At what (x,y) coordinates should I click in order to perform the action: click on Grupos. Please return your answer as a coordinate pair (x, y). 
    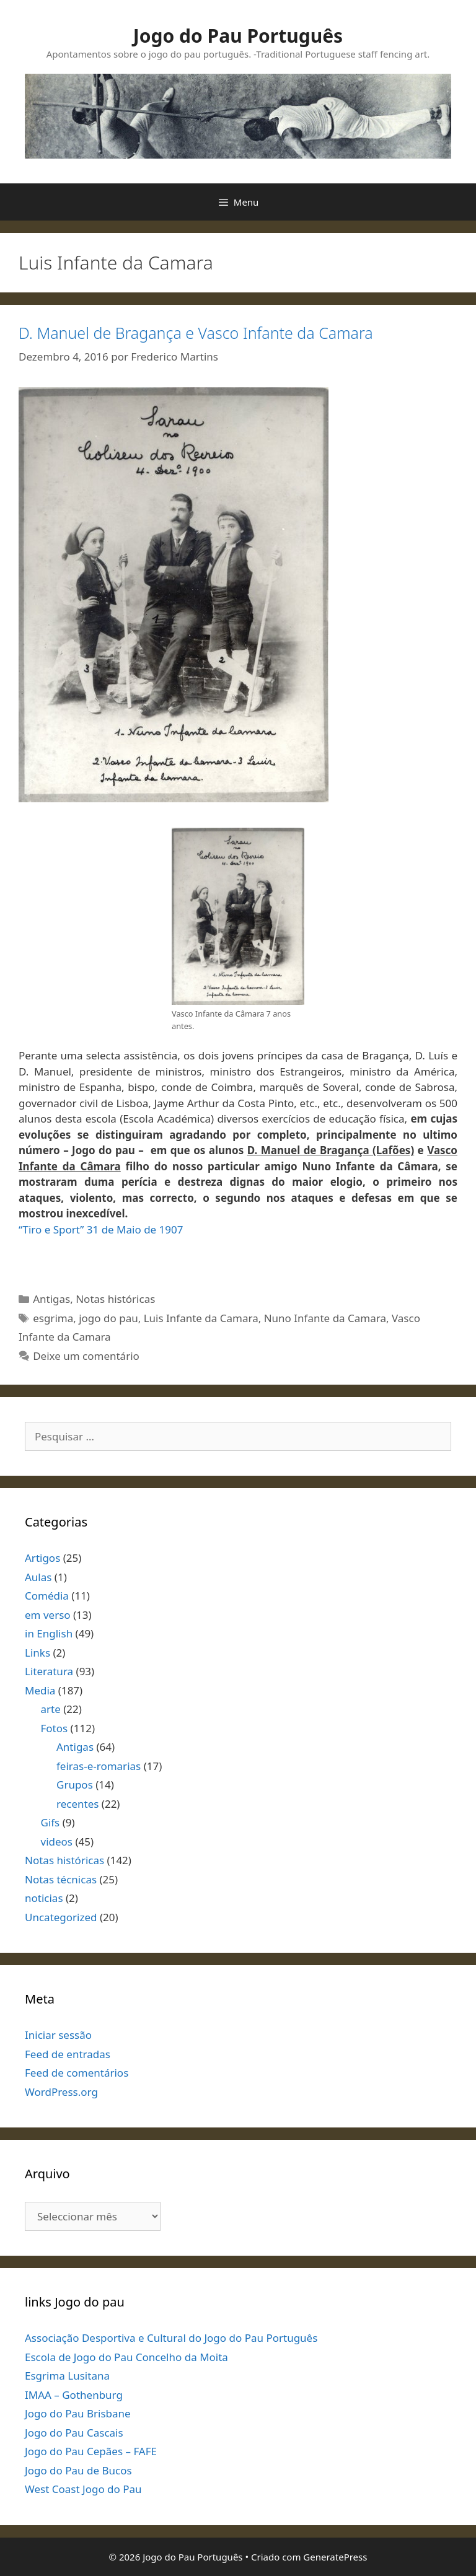
    Looking at the image, I should click on (74, 1784).